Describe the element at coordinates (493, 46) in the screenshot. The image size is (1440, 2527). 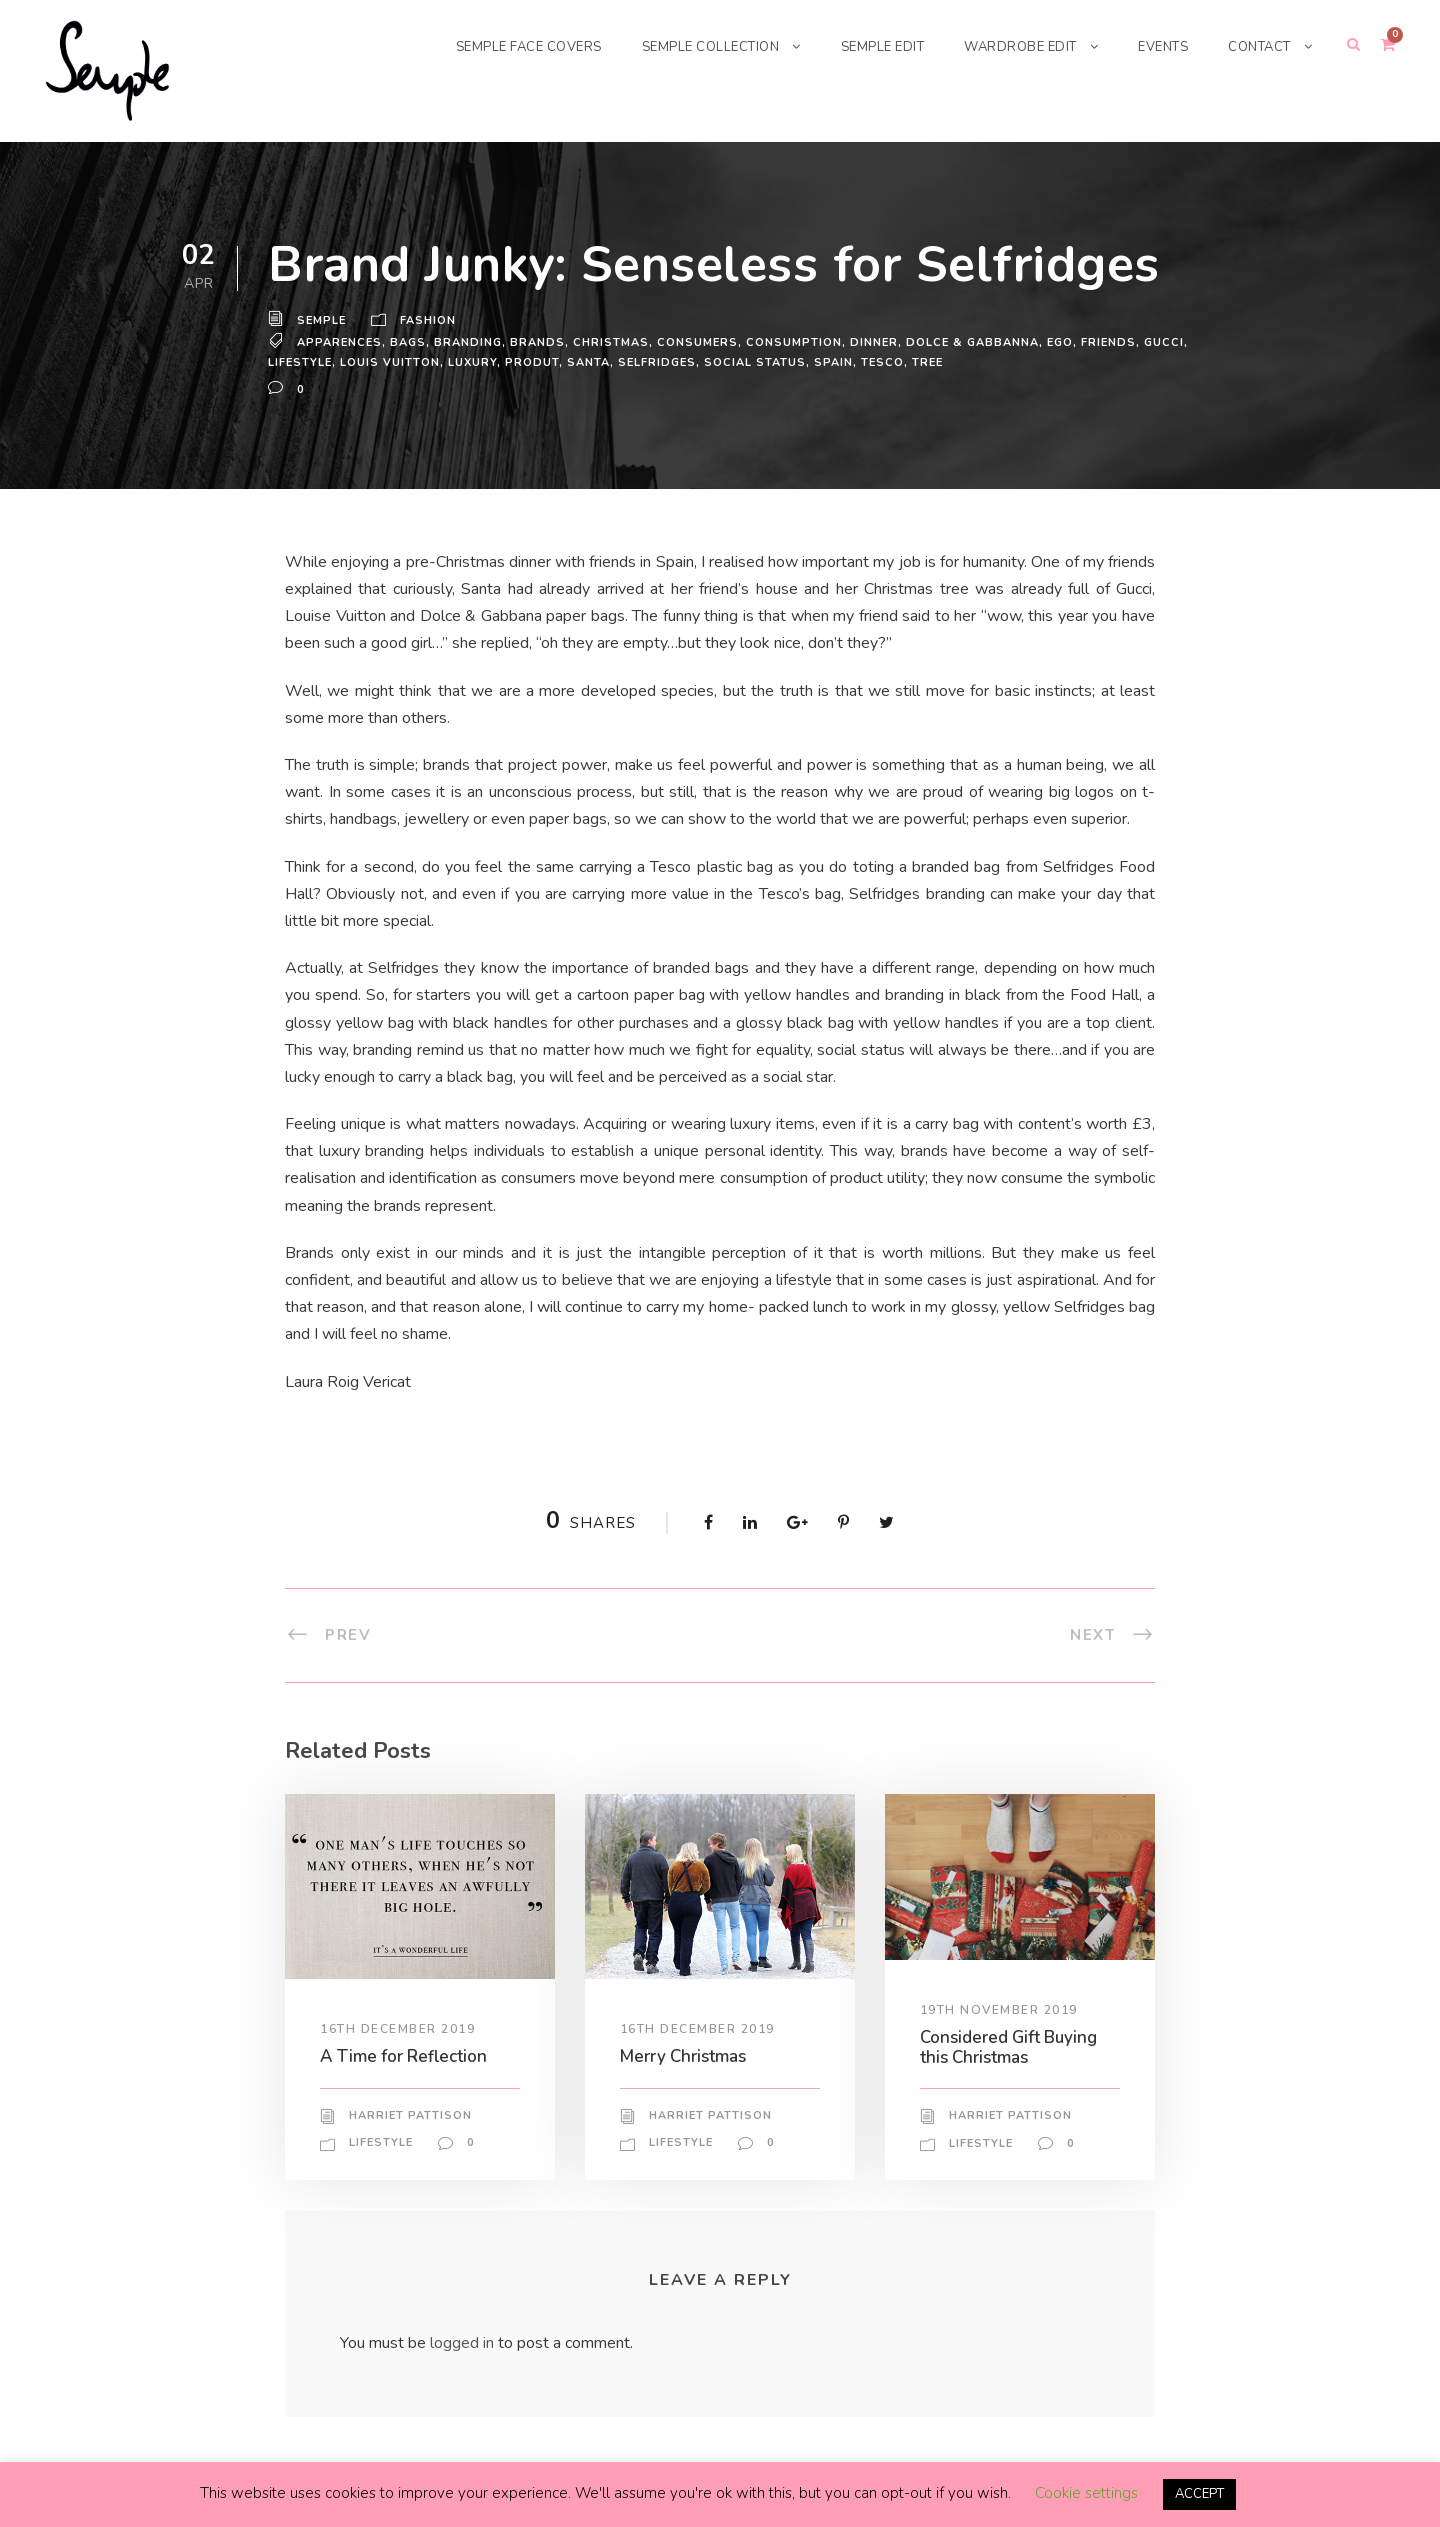
I see `SEMPLE FACE COVERS` at that location.